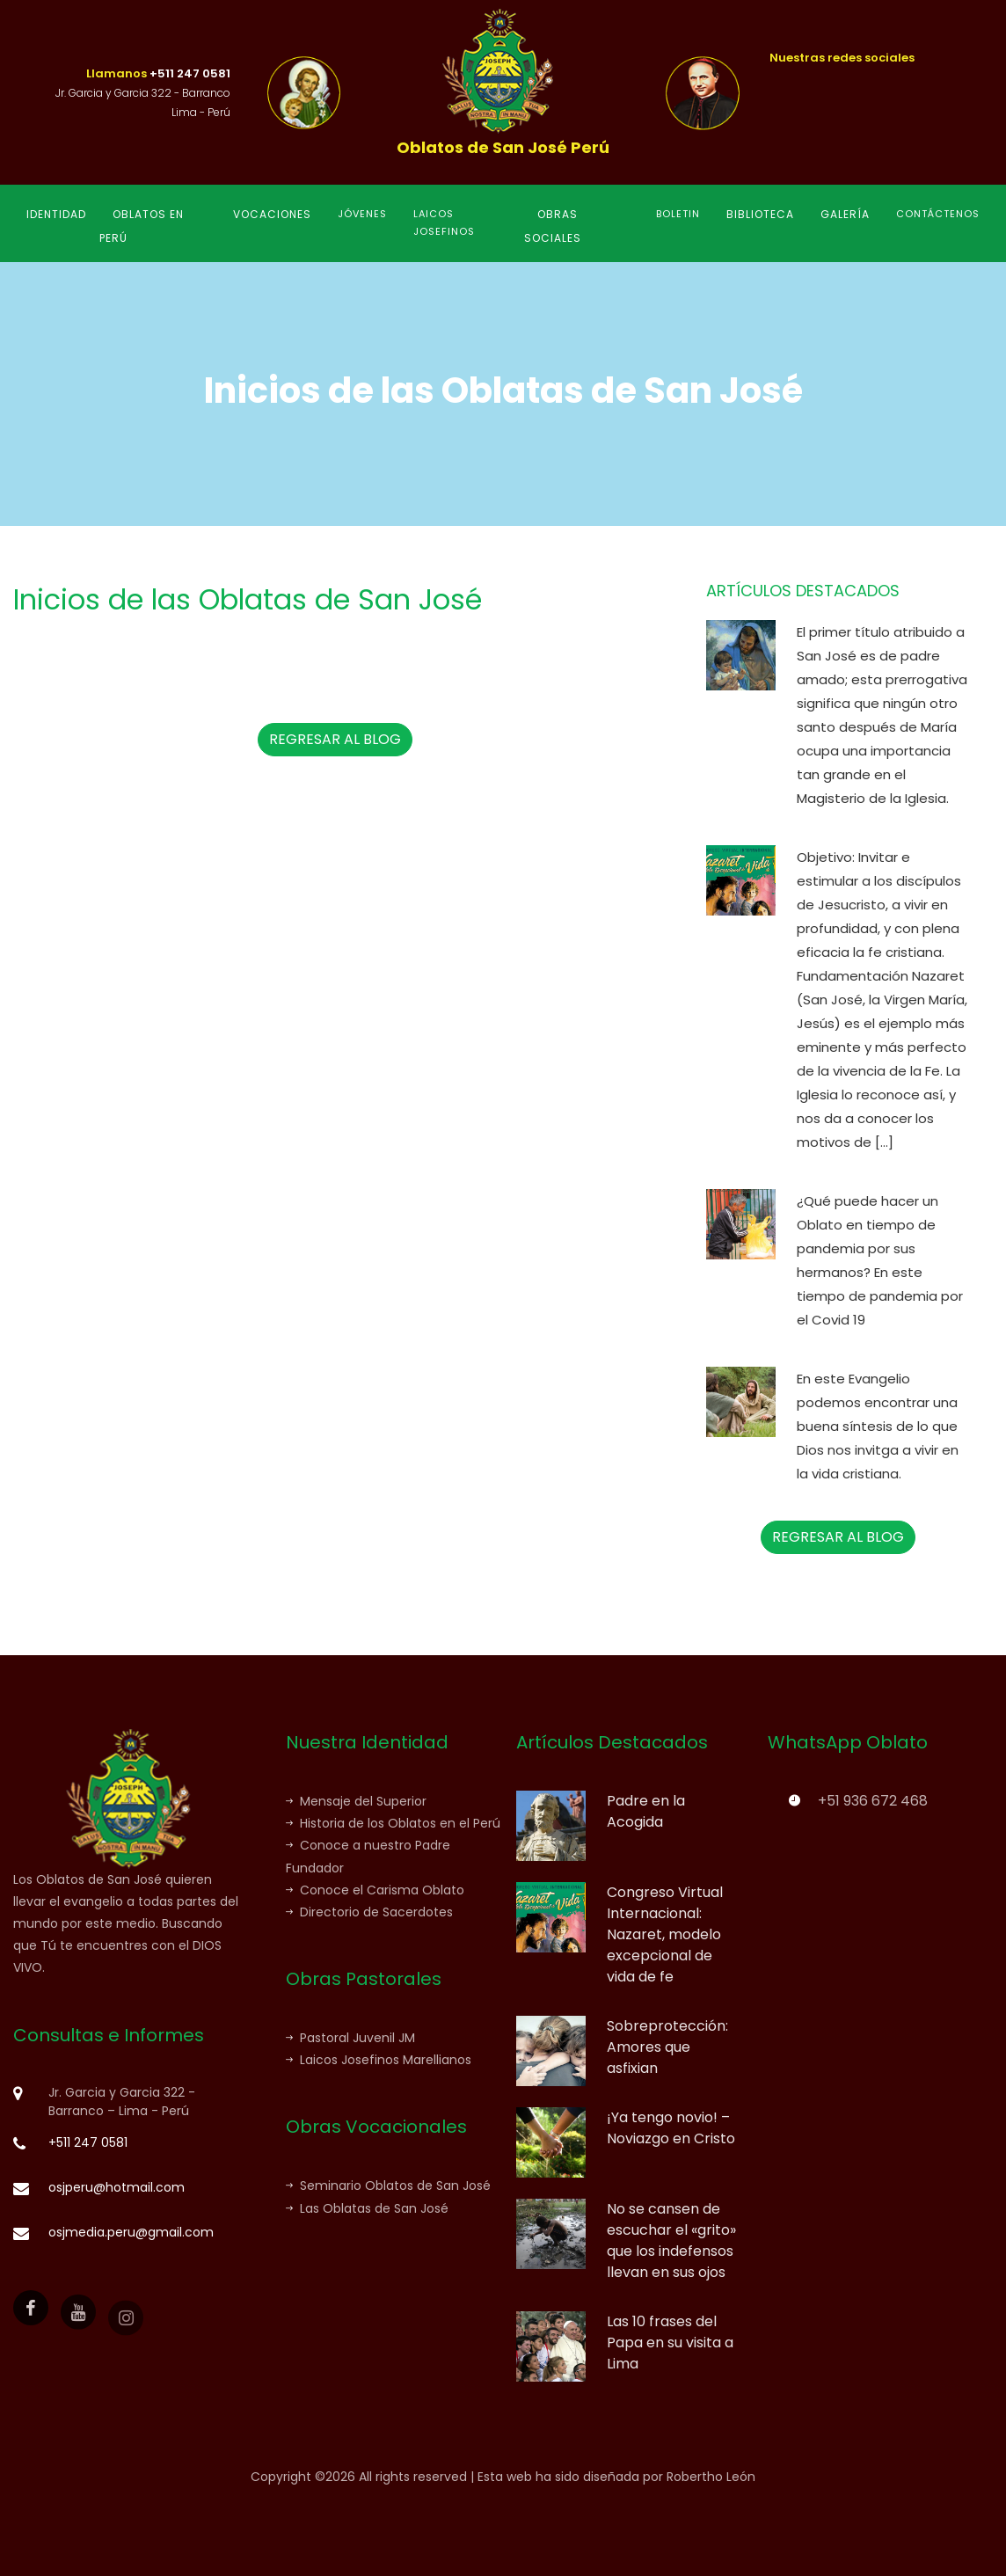 This screenshot has width=1006, height=2576. Describe the element at coordinates (670, 2342) in the screenshot. I see `Las 10 frases del Papa en su visita a Lima` at that location.